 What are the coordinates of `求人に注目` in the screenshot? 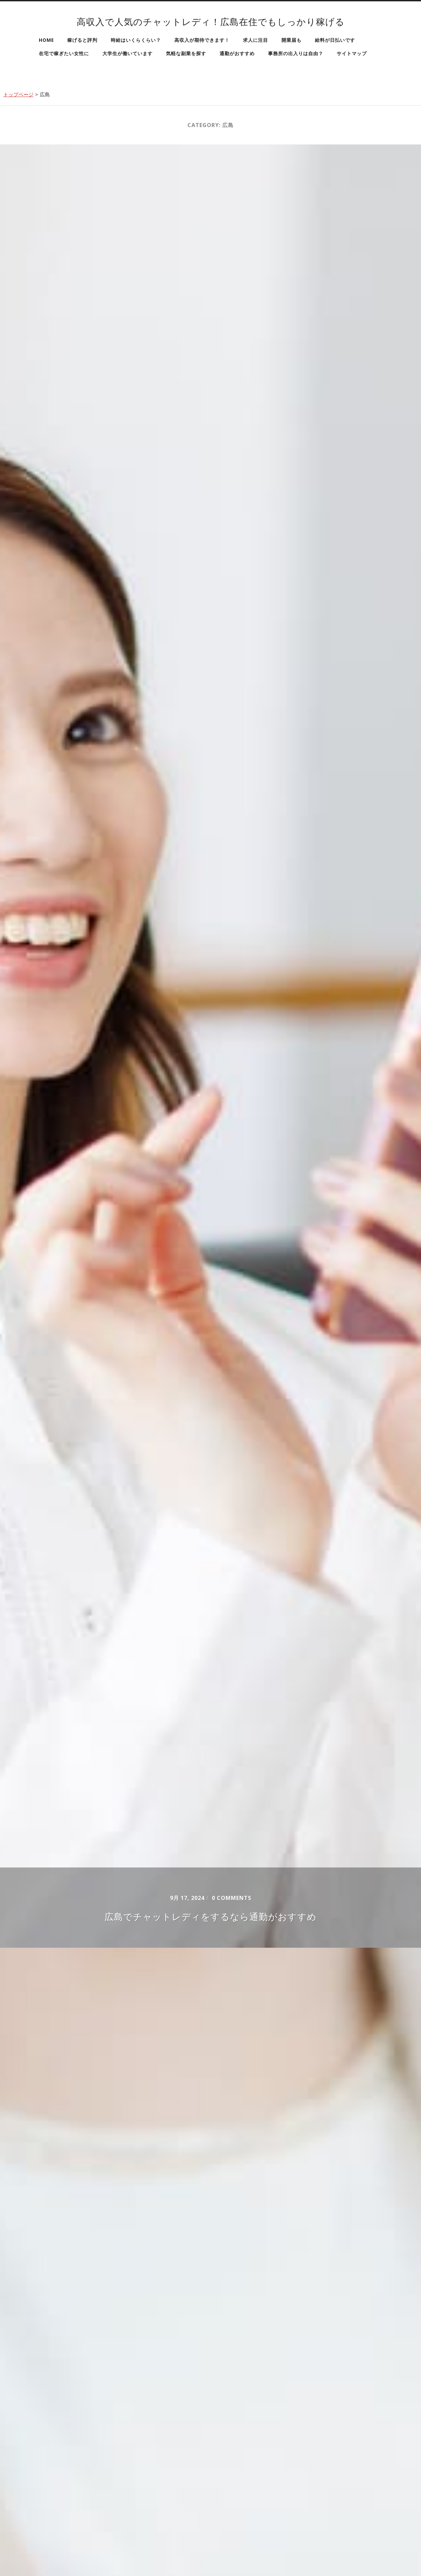 It's located at (255, 40).